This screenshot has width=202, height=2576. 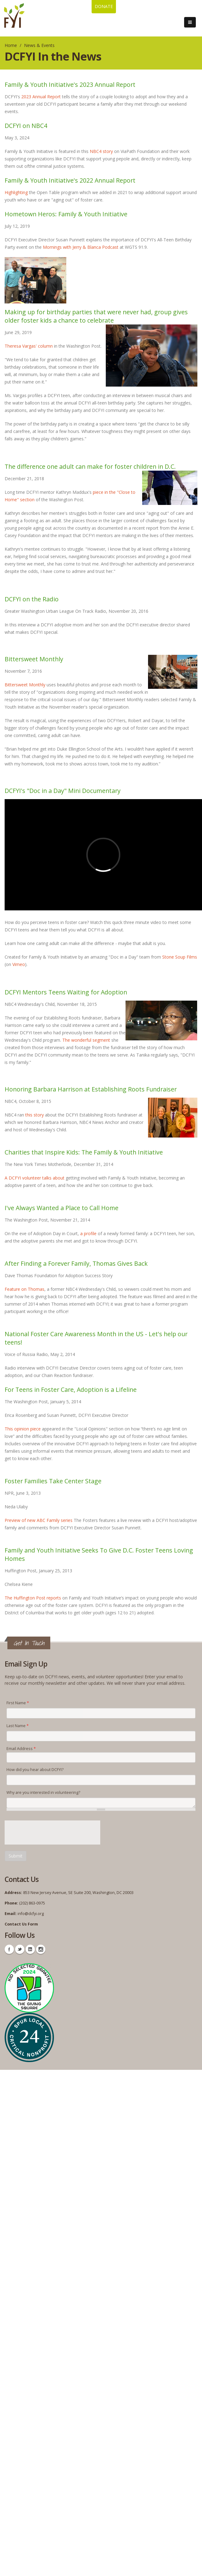 I want to click on 2023 Annual Report, so click(x=41, y=97).